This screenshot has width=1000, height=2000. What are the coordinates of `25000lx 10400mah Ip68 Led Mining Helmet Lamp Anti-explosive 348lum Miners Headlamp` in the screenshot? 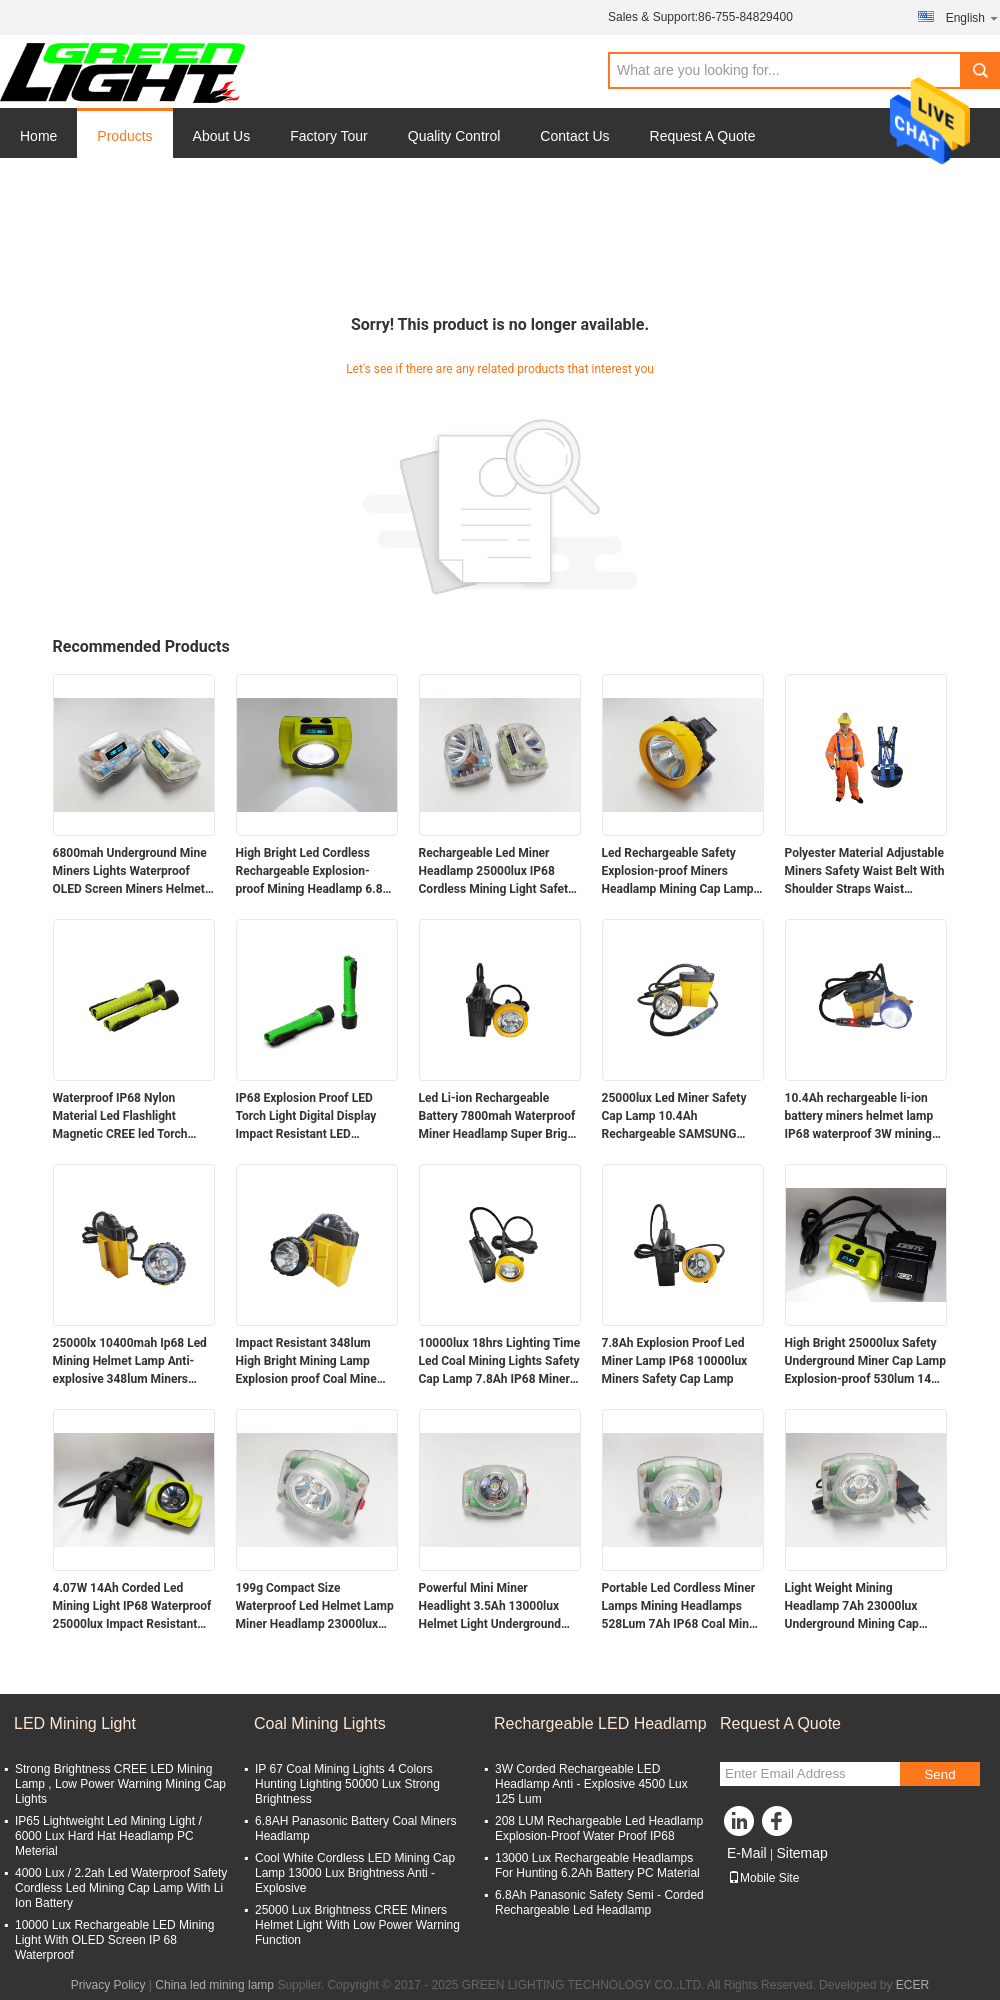 It's located at (130, 1362).